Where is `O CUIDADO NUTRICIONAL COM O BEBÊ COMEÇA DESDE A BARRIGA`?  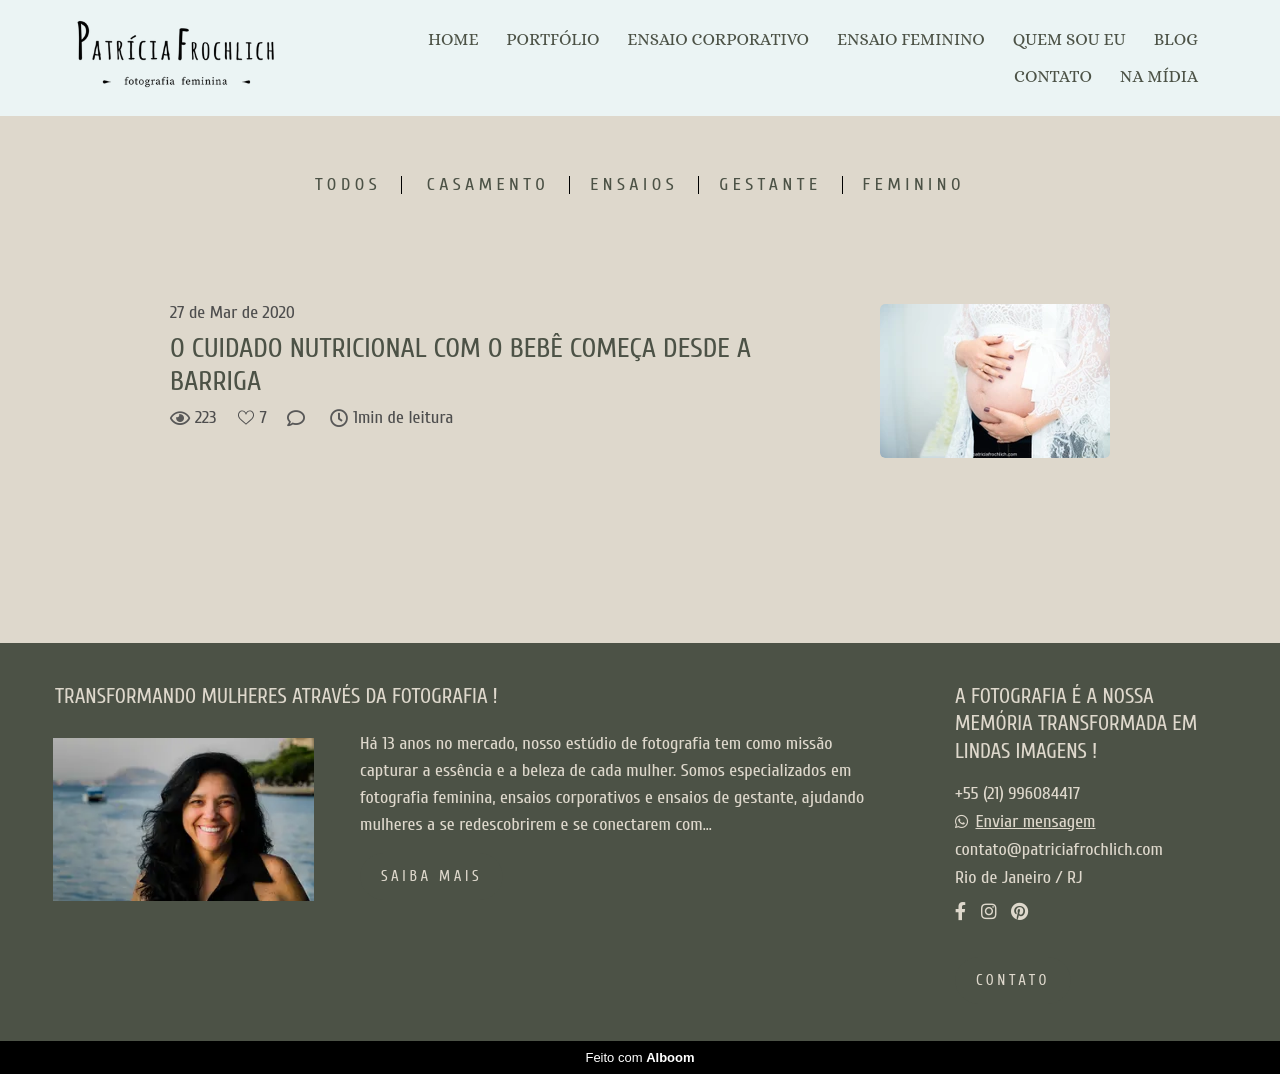
O CUIDADO NUTRICIONAL COM O BEBÊ COMEÇA DESDE A BARRIGA is located at coordinates (460, 365).